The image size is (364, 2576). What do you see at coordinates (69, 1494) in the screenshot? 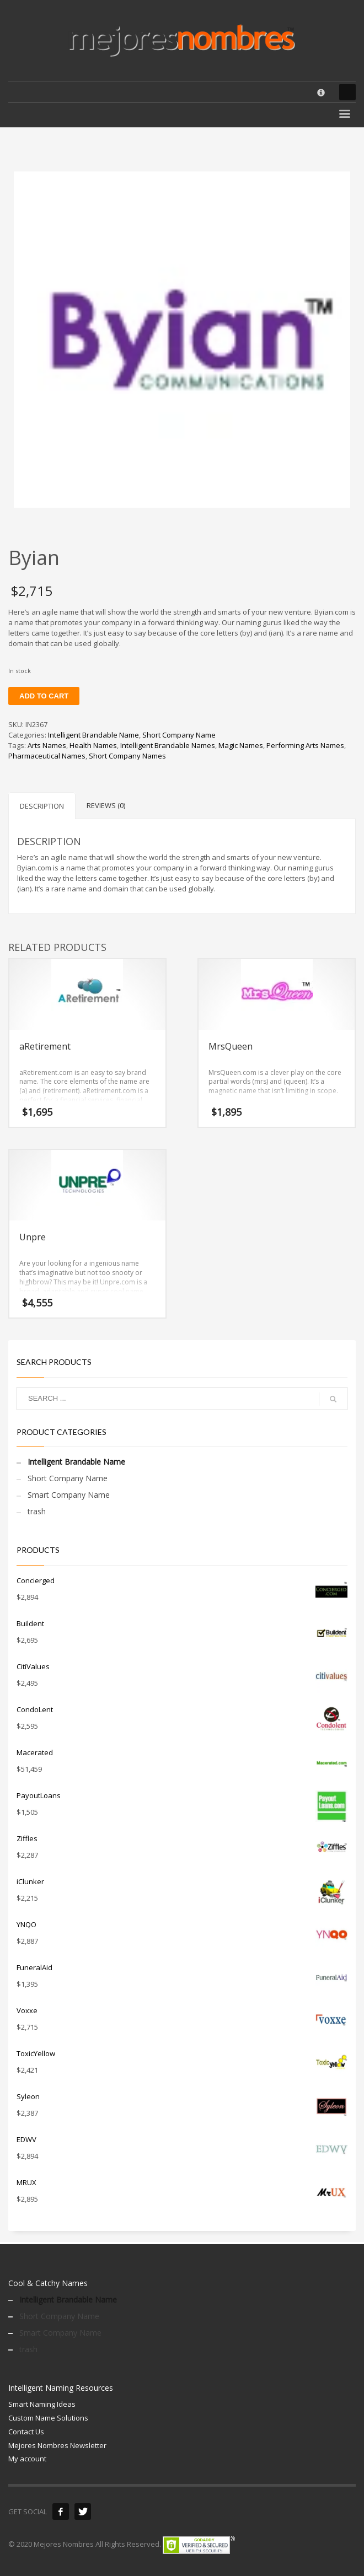
I see `Smart Company Name` at bounding box center [69, 1494].